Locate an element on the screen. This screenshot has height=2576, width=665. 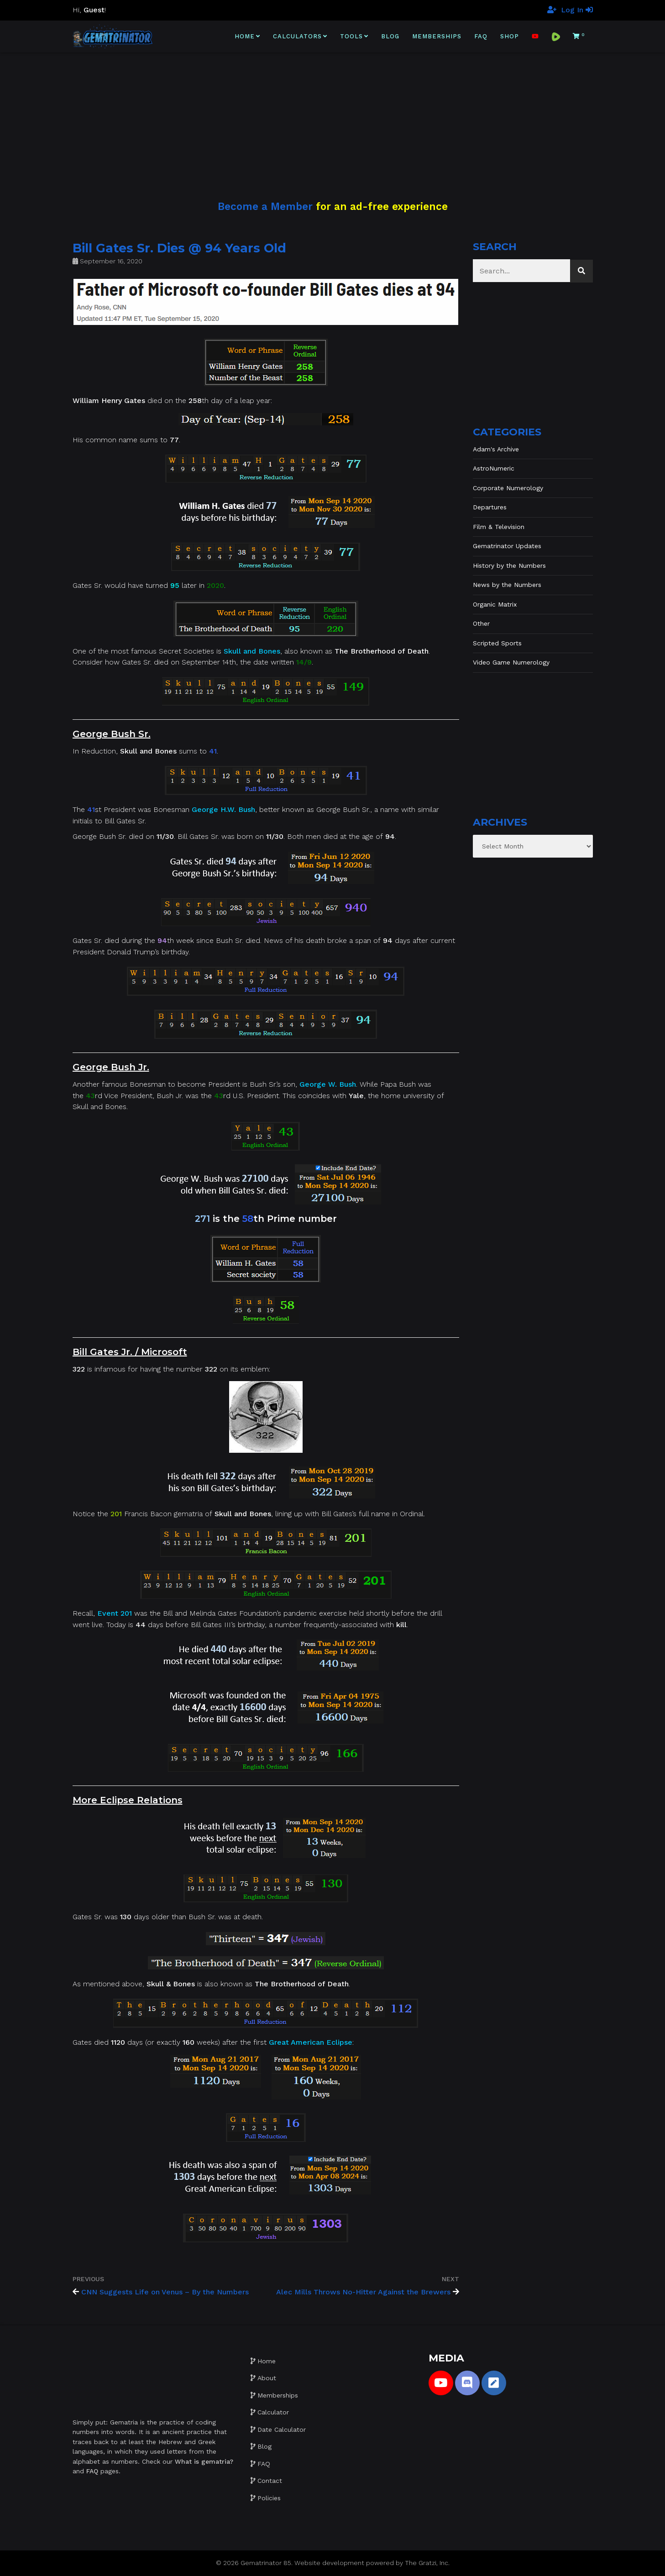
Organic Matrix is located at coordinates (495, 604).